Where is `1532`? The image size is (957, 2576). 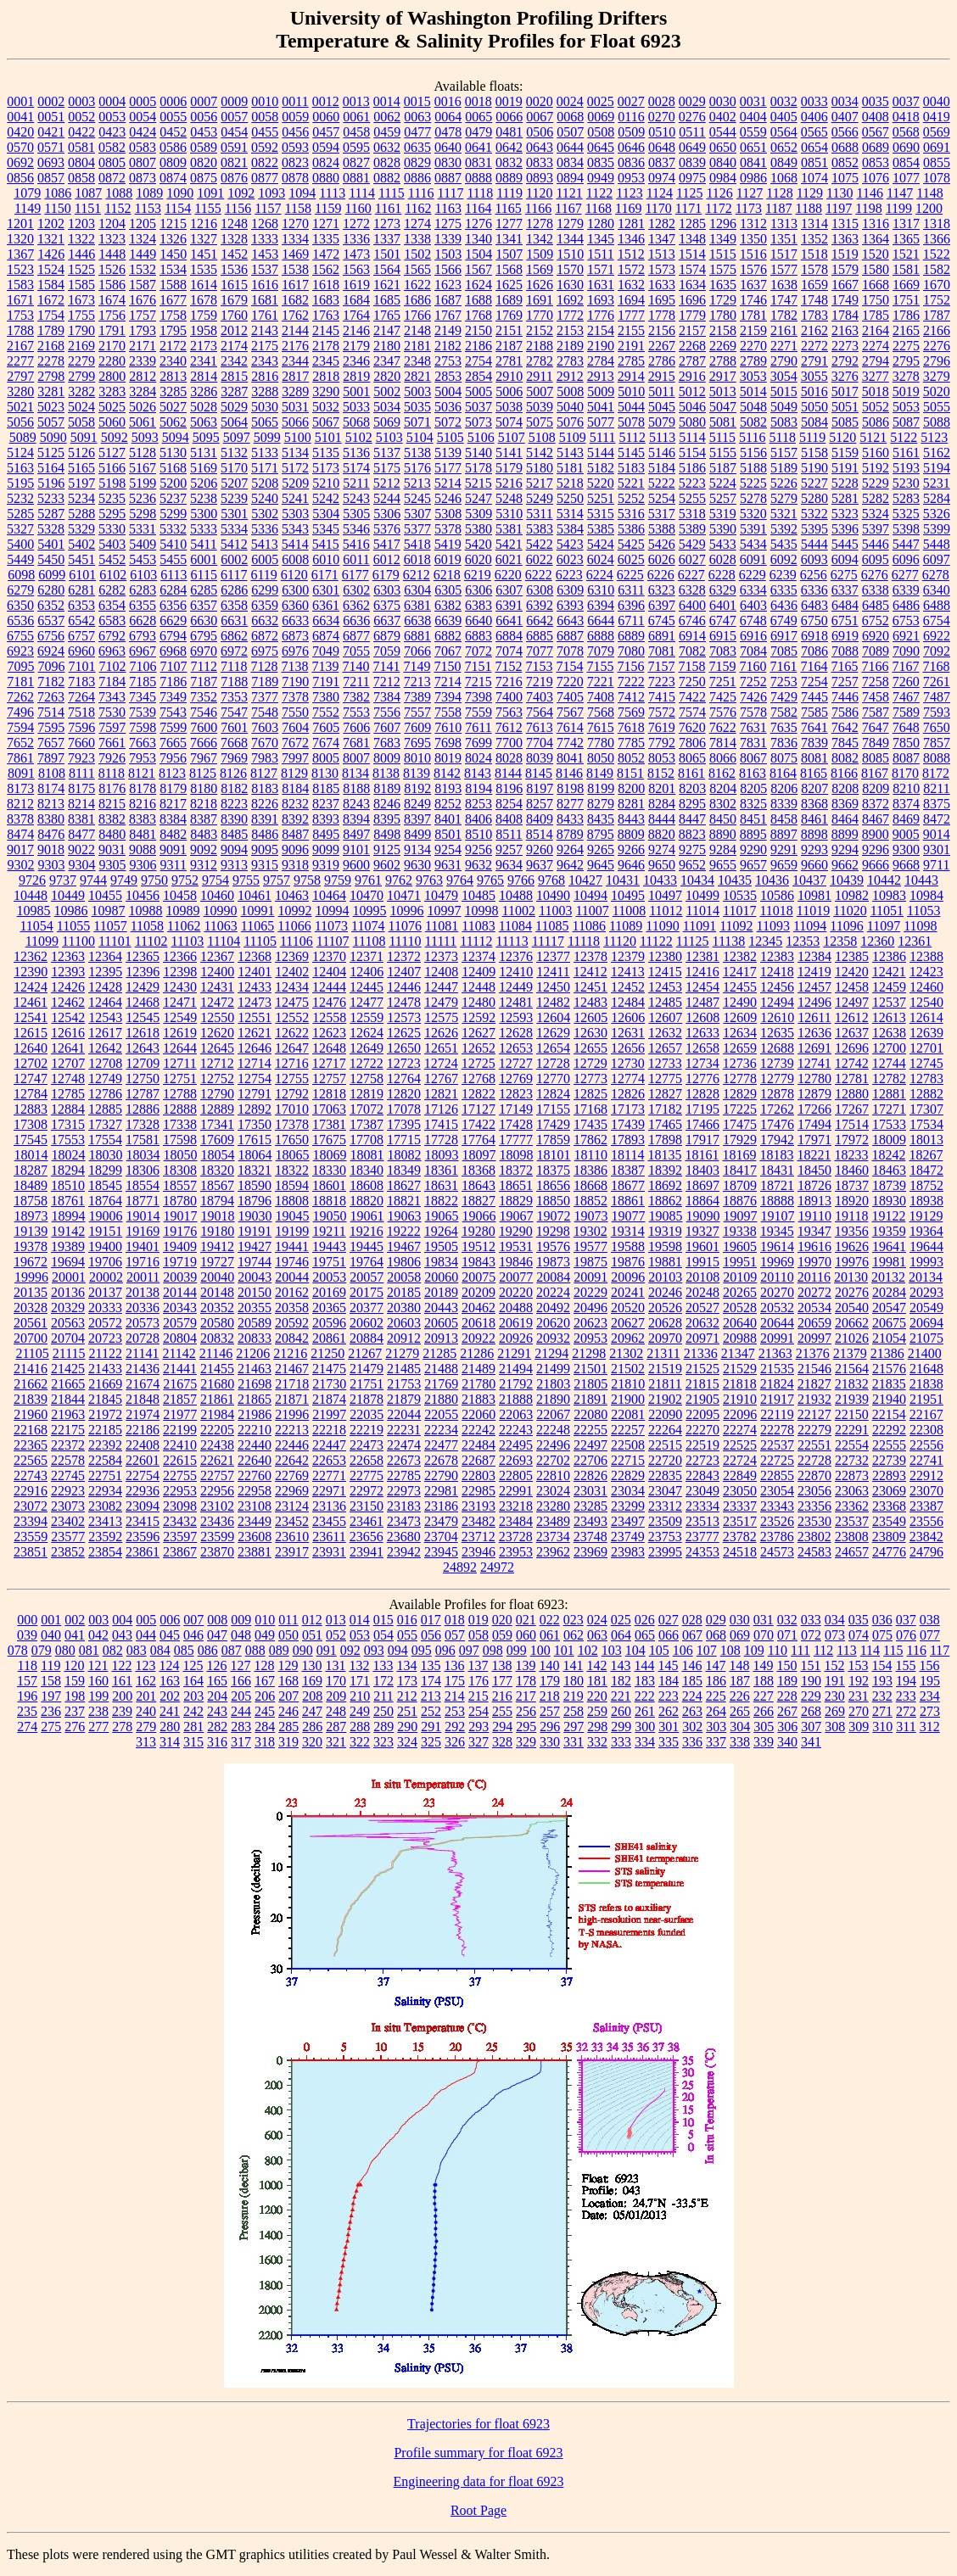 1532 is located at coordinates (142, 269).